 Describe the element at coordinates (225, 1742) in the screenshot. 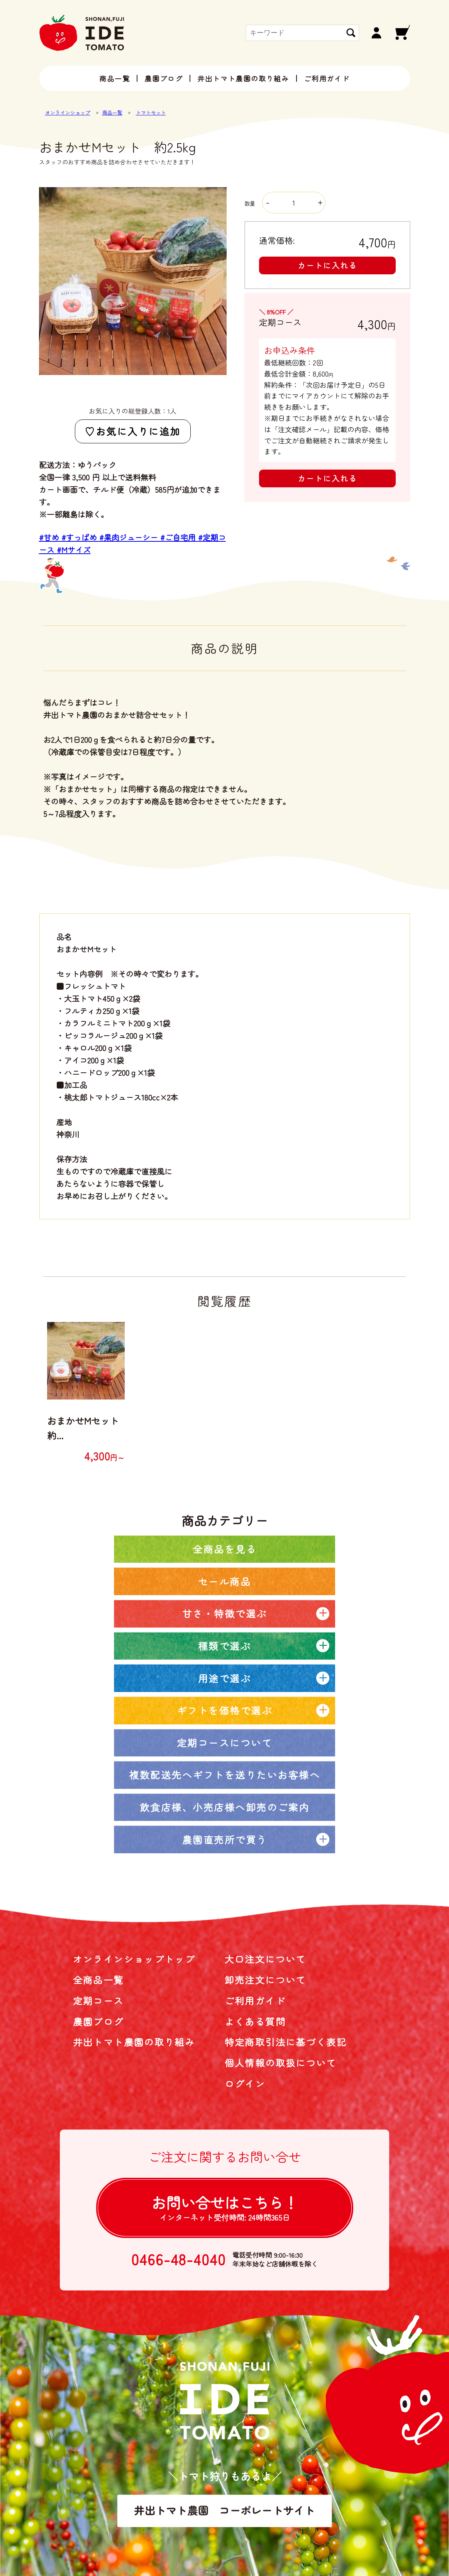

I see `定期コースについて` at that location.